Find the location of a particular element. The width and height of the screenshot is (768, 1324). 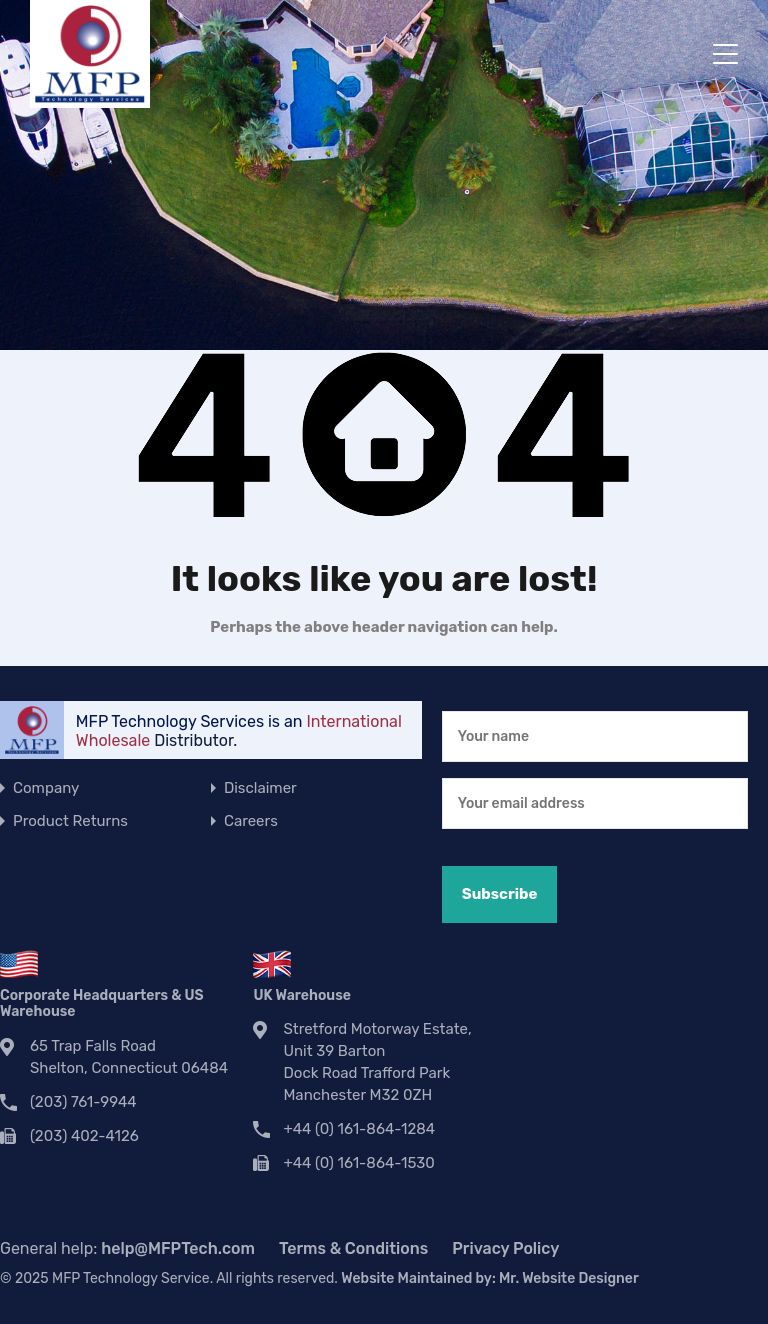

Disclaimer is located at coordinates (260, 788).